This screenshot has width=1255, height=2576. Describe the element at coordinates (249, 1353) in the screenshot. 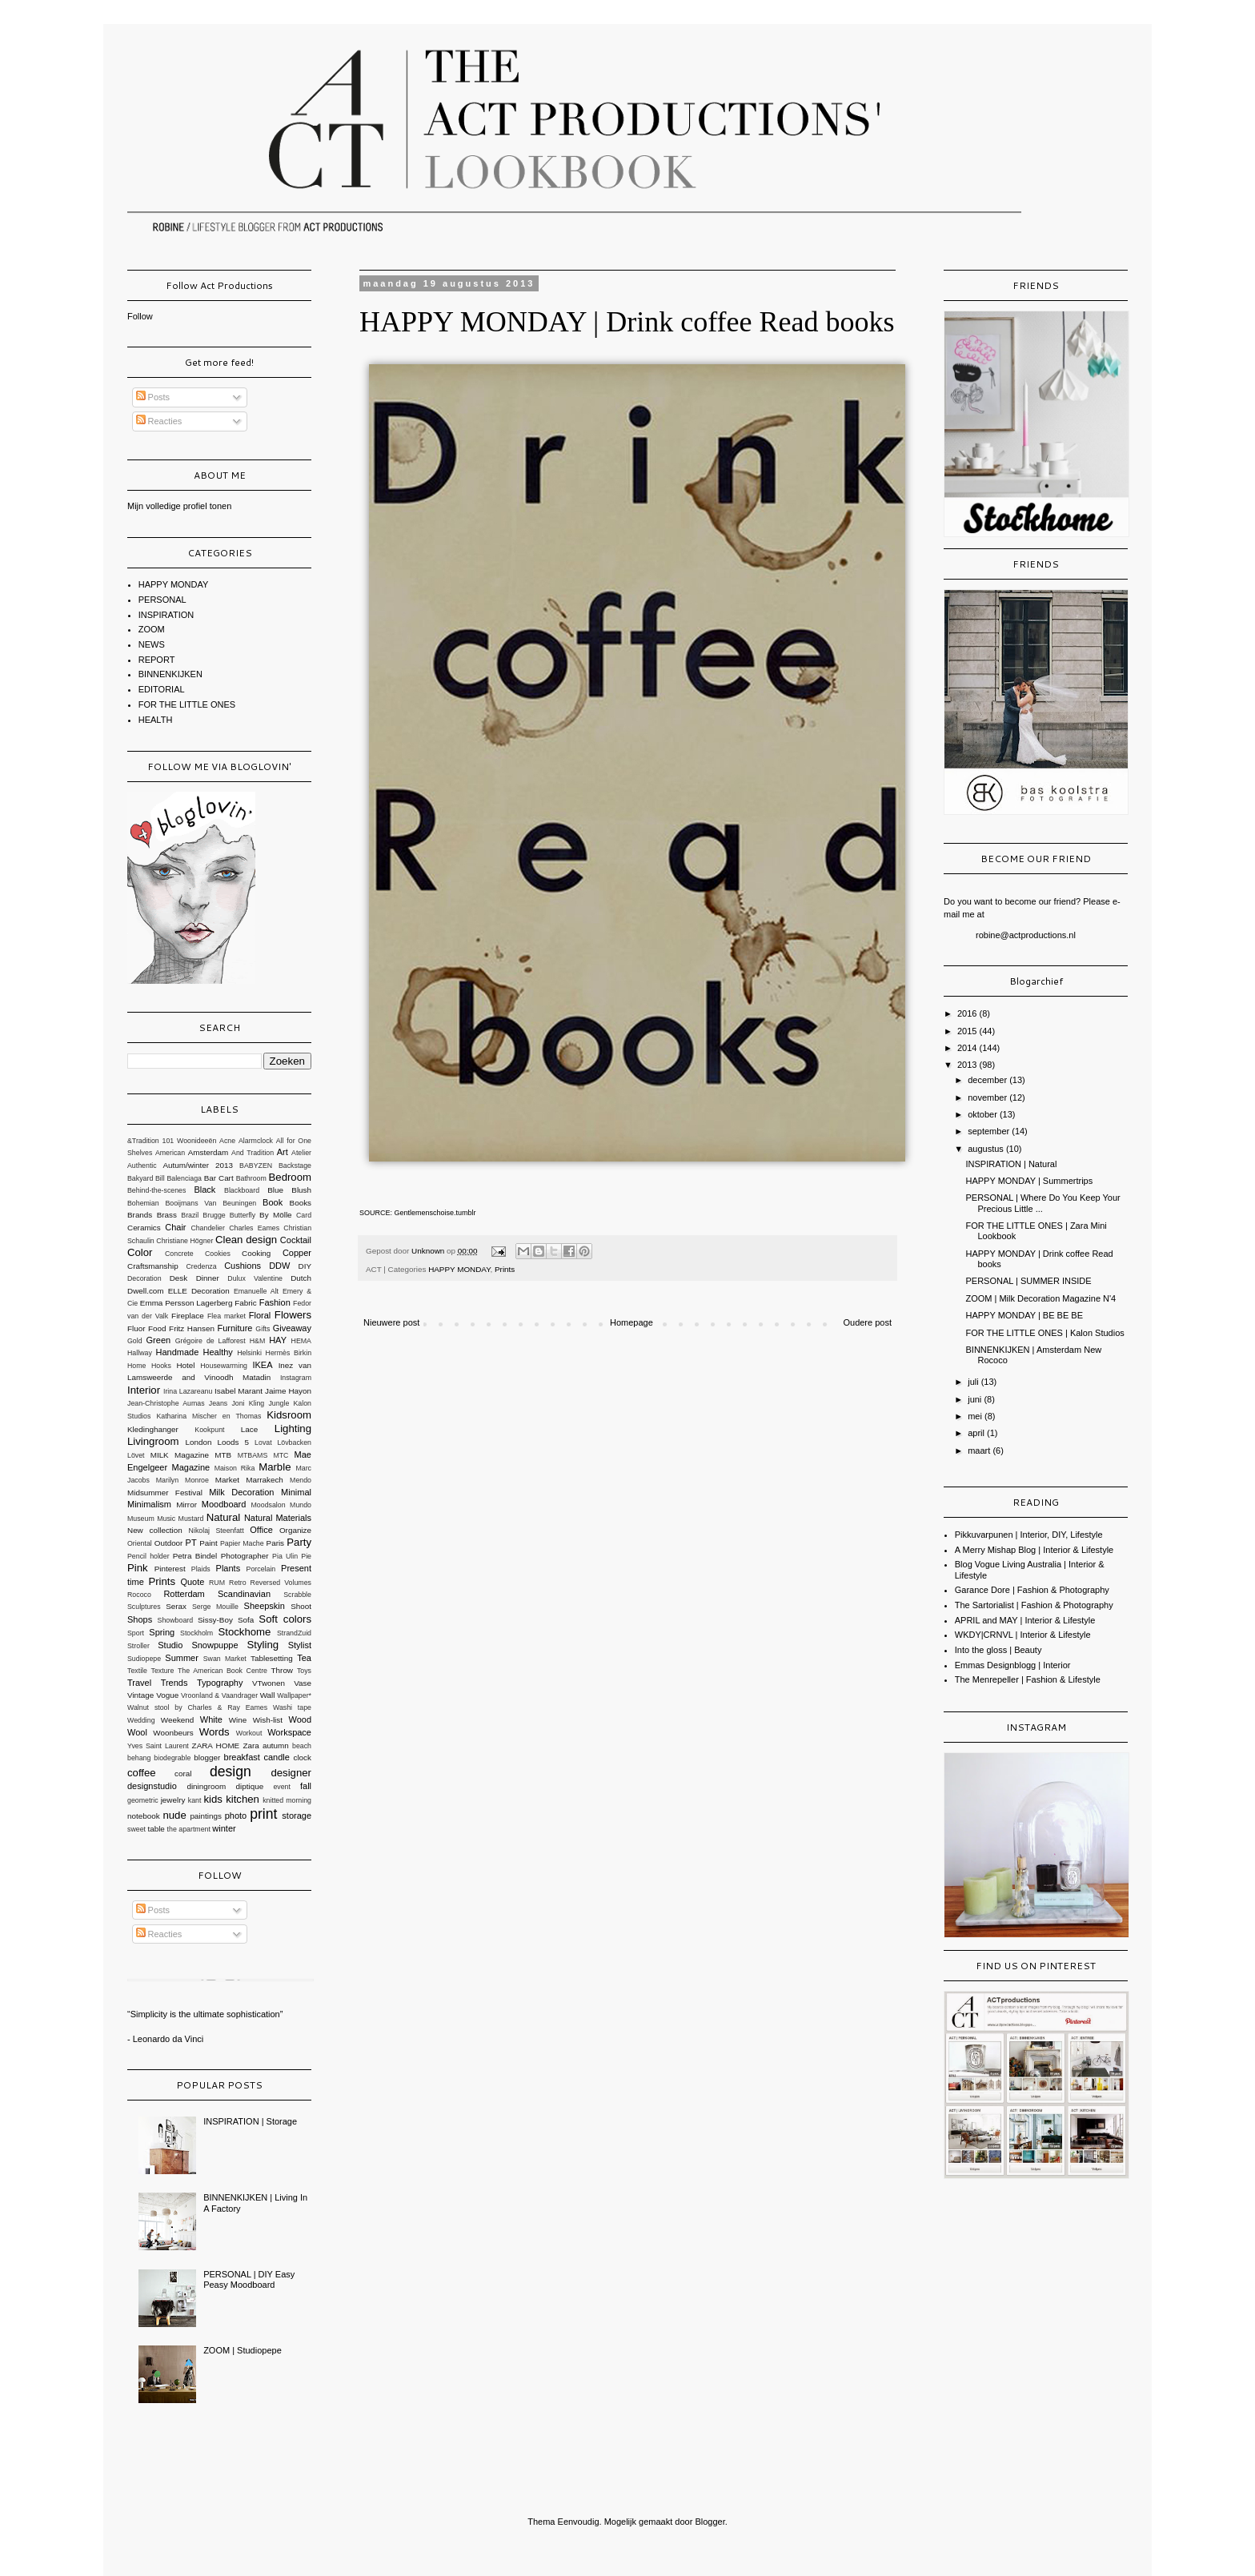

I see `Helsinki` at that location.